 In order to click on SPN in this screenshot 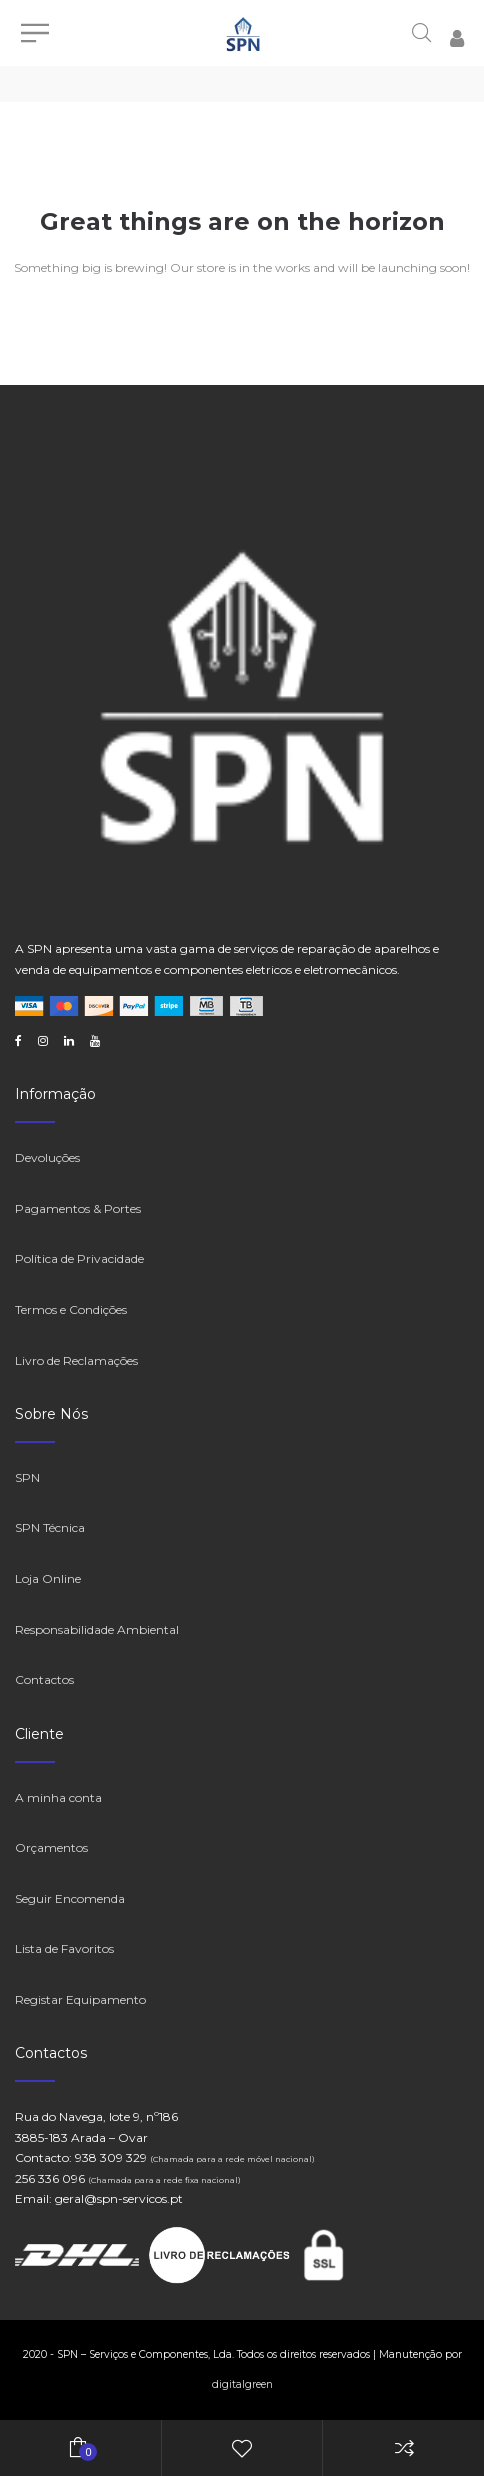, I will do `click(27, 1477)`.